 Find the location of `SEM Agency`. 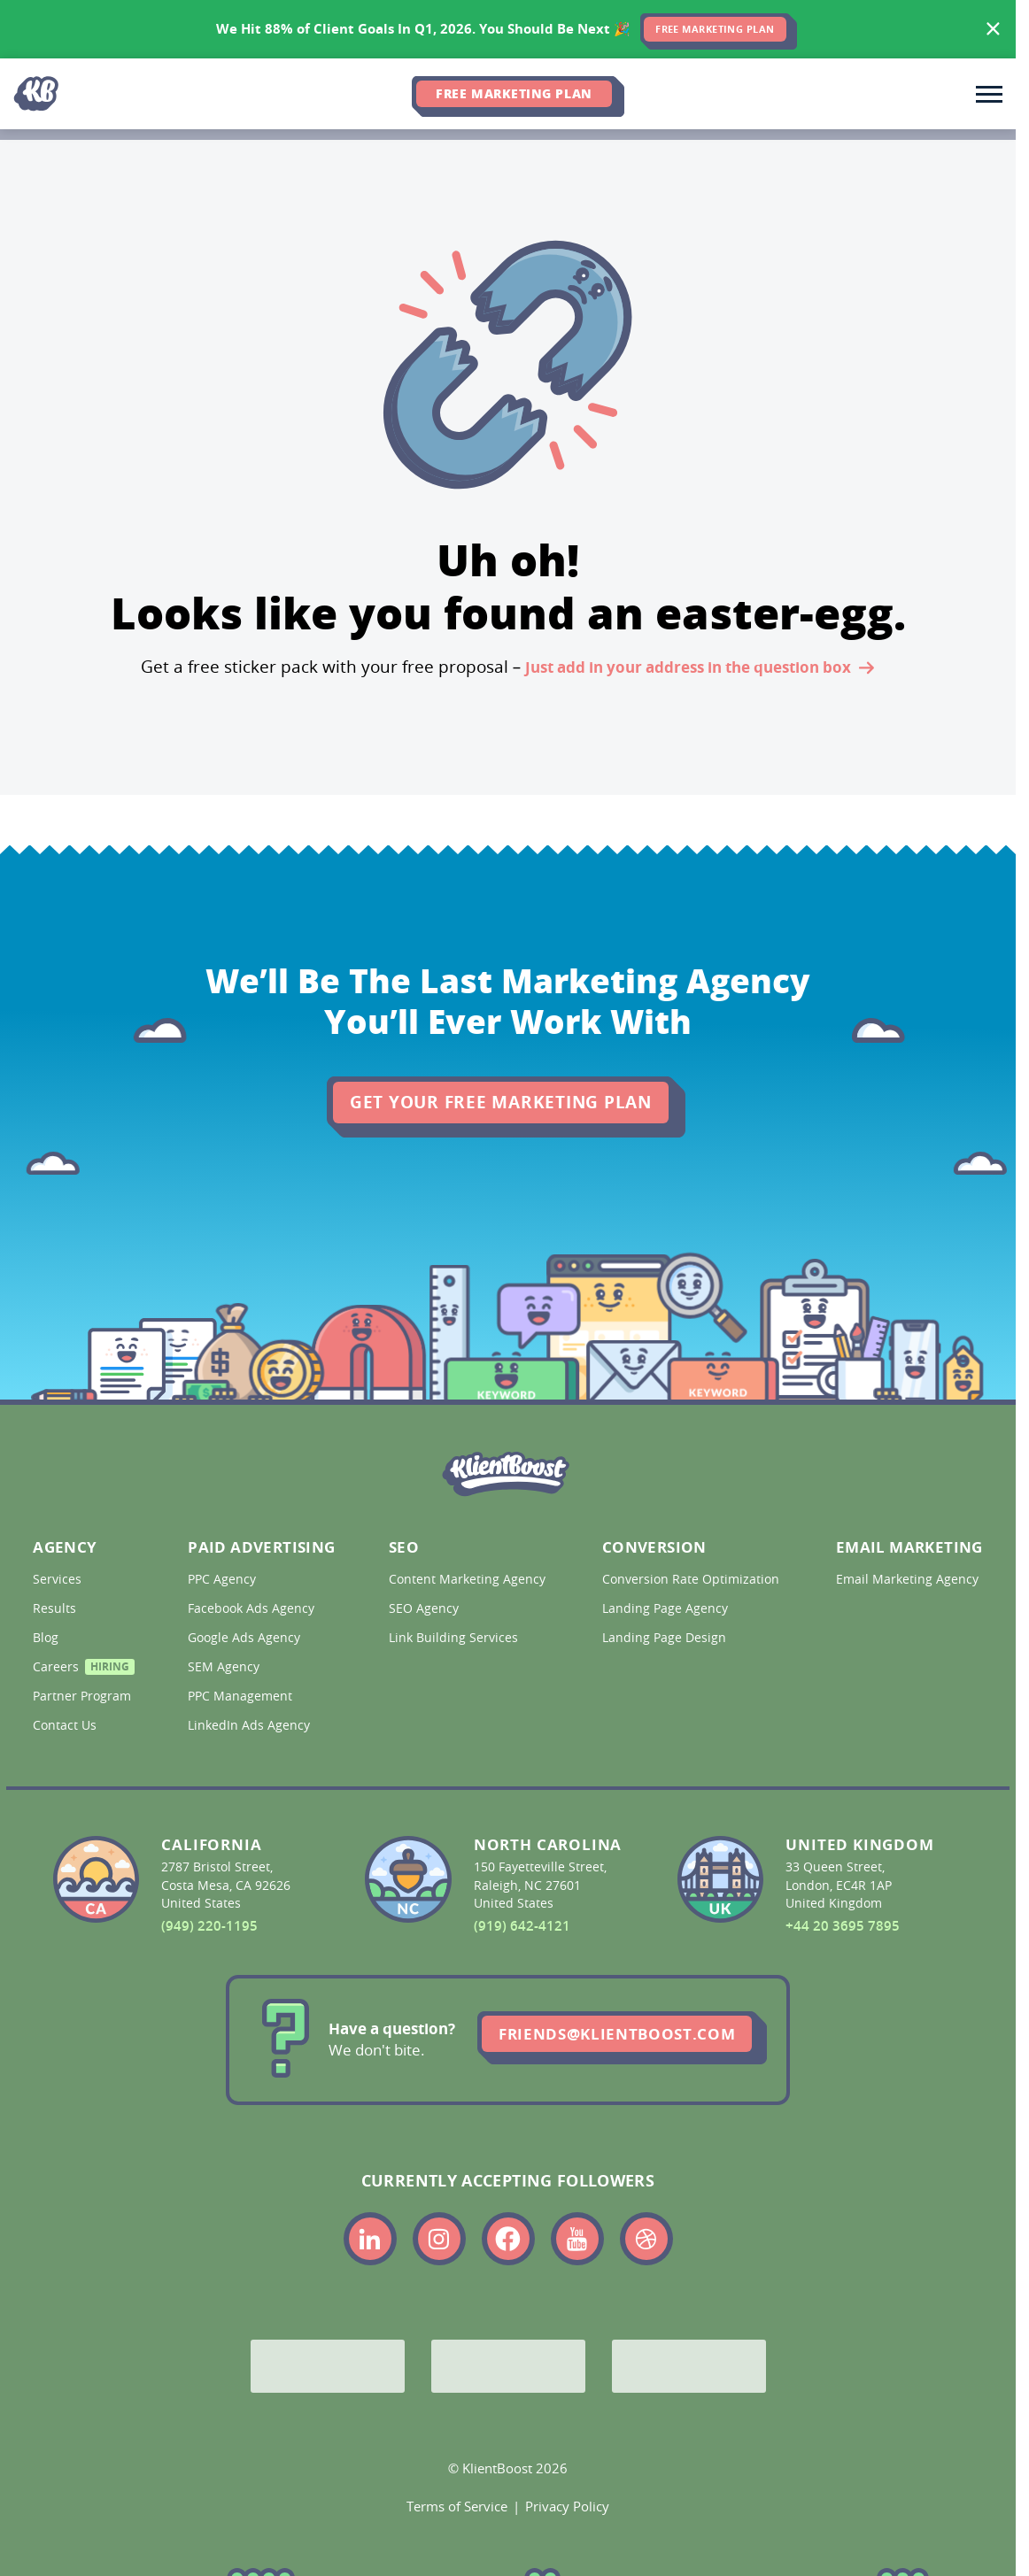

SEM Agency is located at coordinates (225, 1667).